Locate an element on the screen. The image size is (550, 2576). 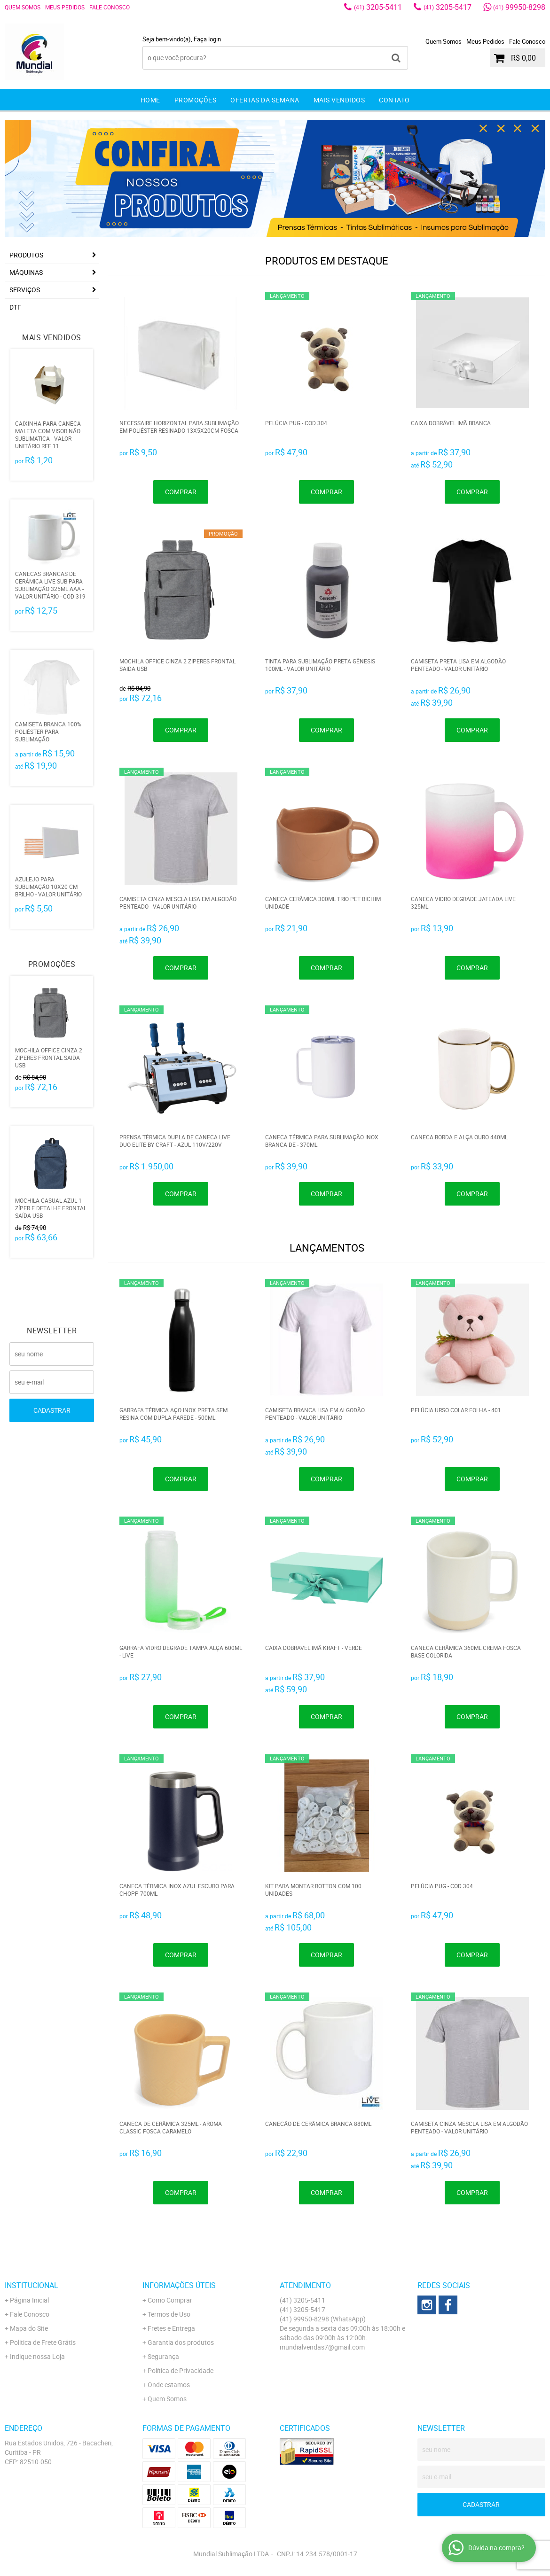
Termos de Uso is located at coordinates (169, 2314).